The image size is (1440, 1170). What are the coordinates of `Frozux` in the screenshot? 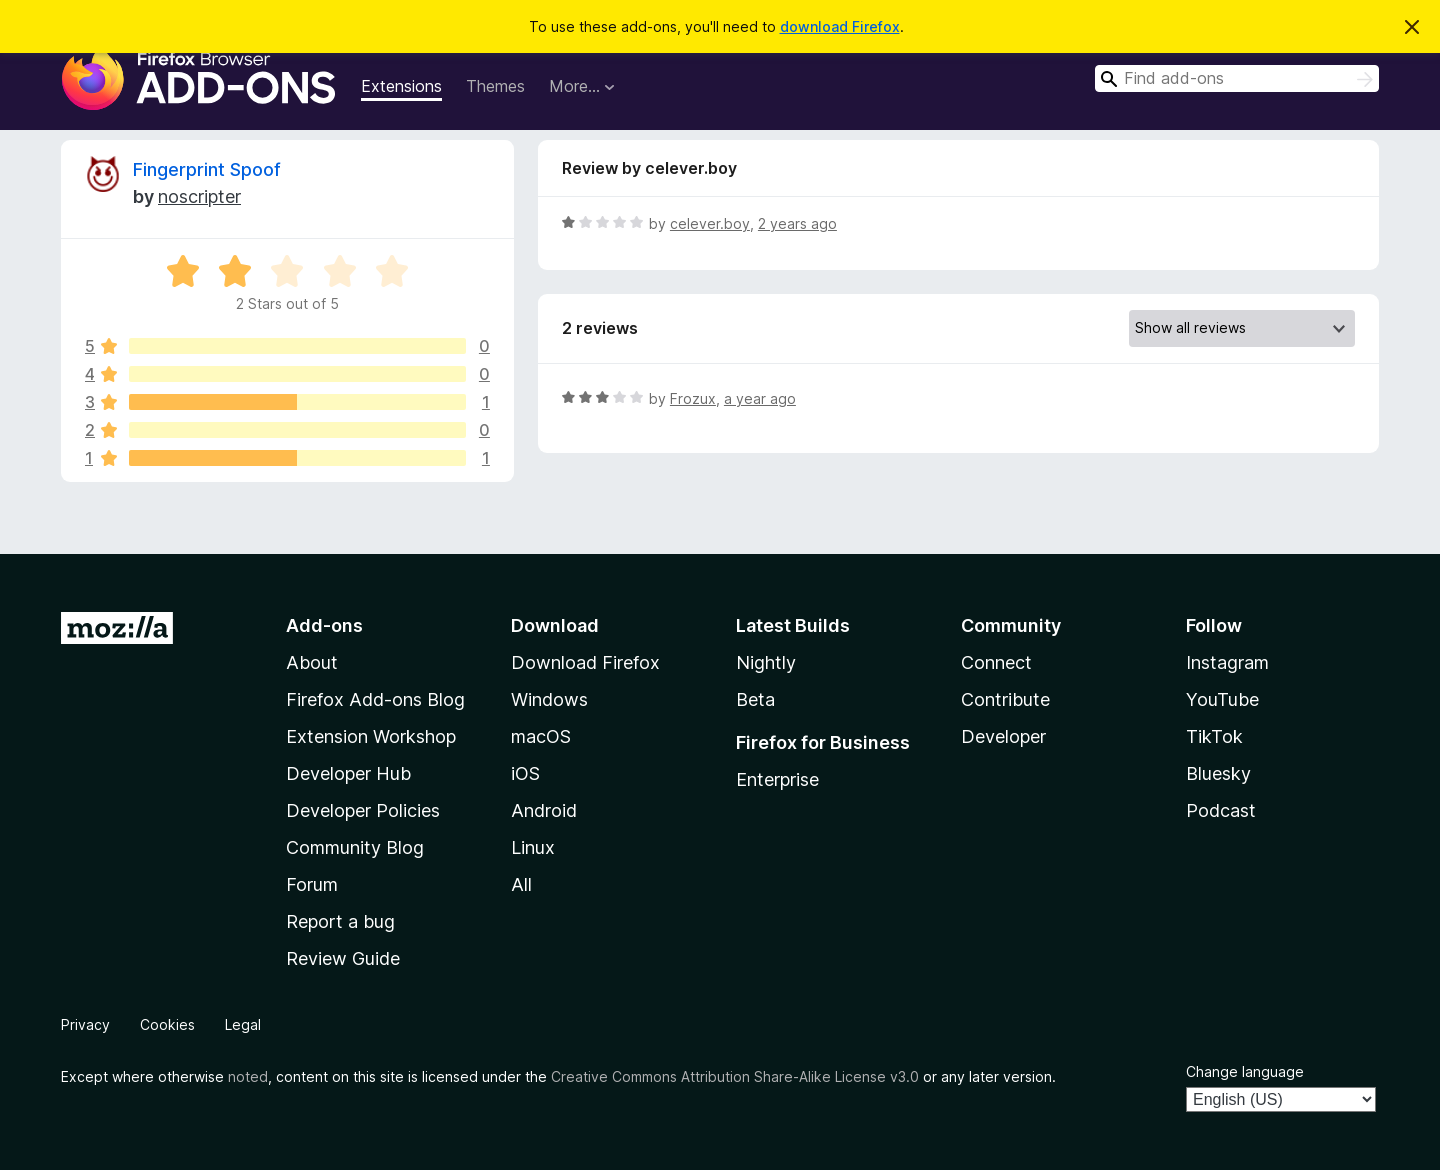 It's located at (693, 398).